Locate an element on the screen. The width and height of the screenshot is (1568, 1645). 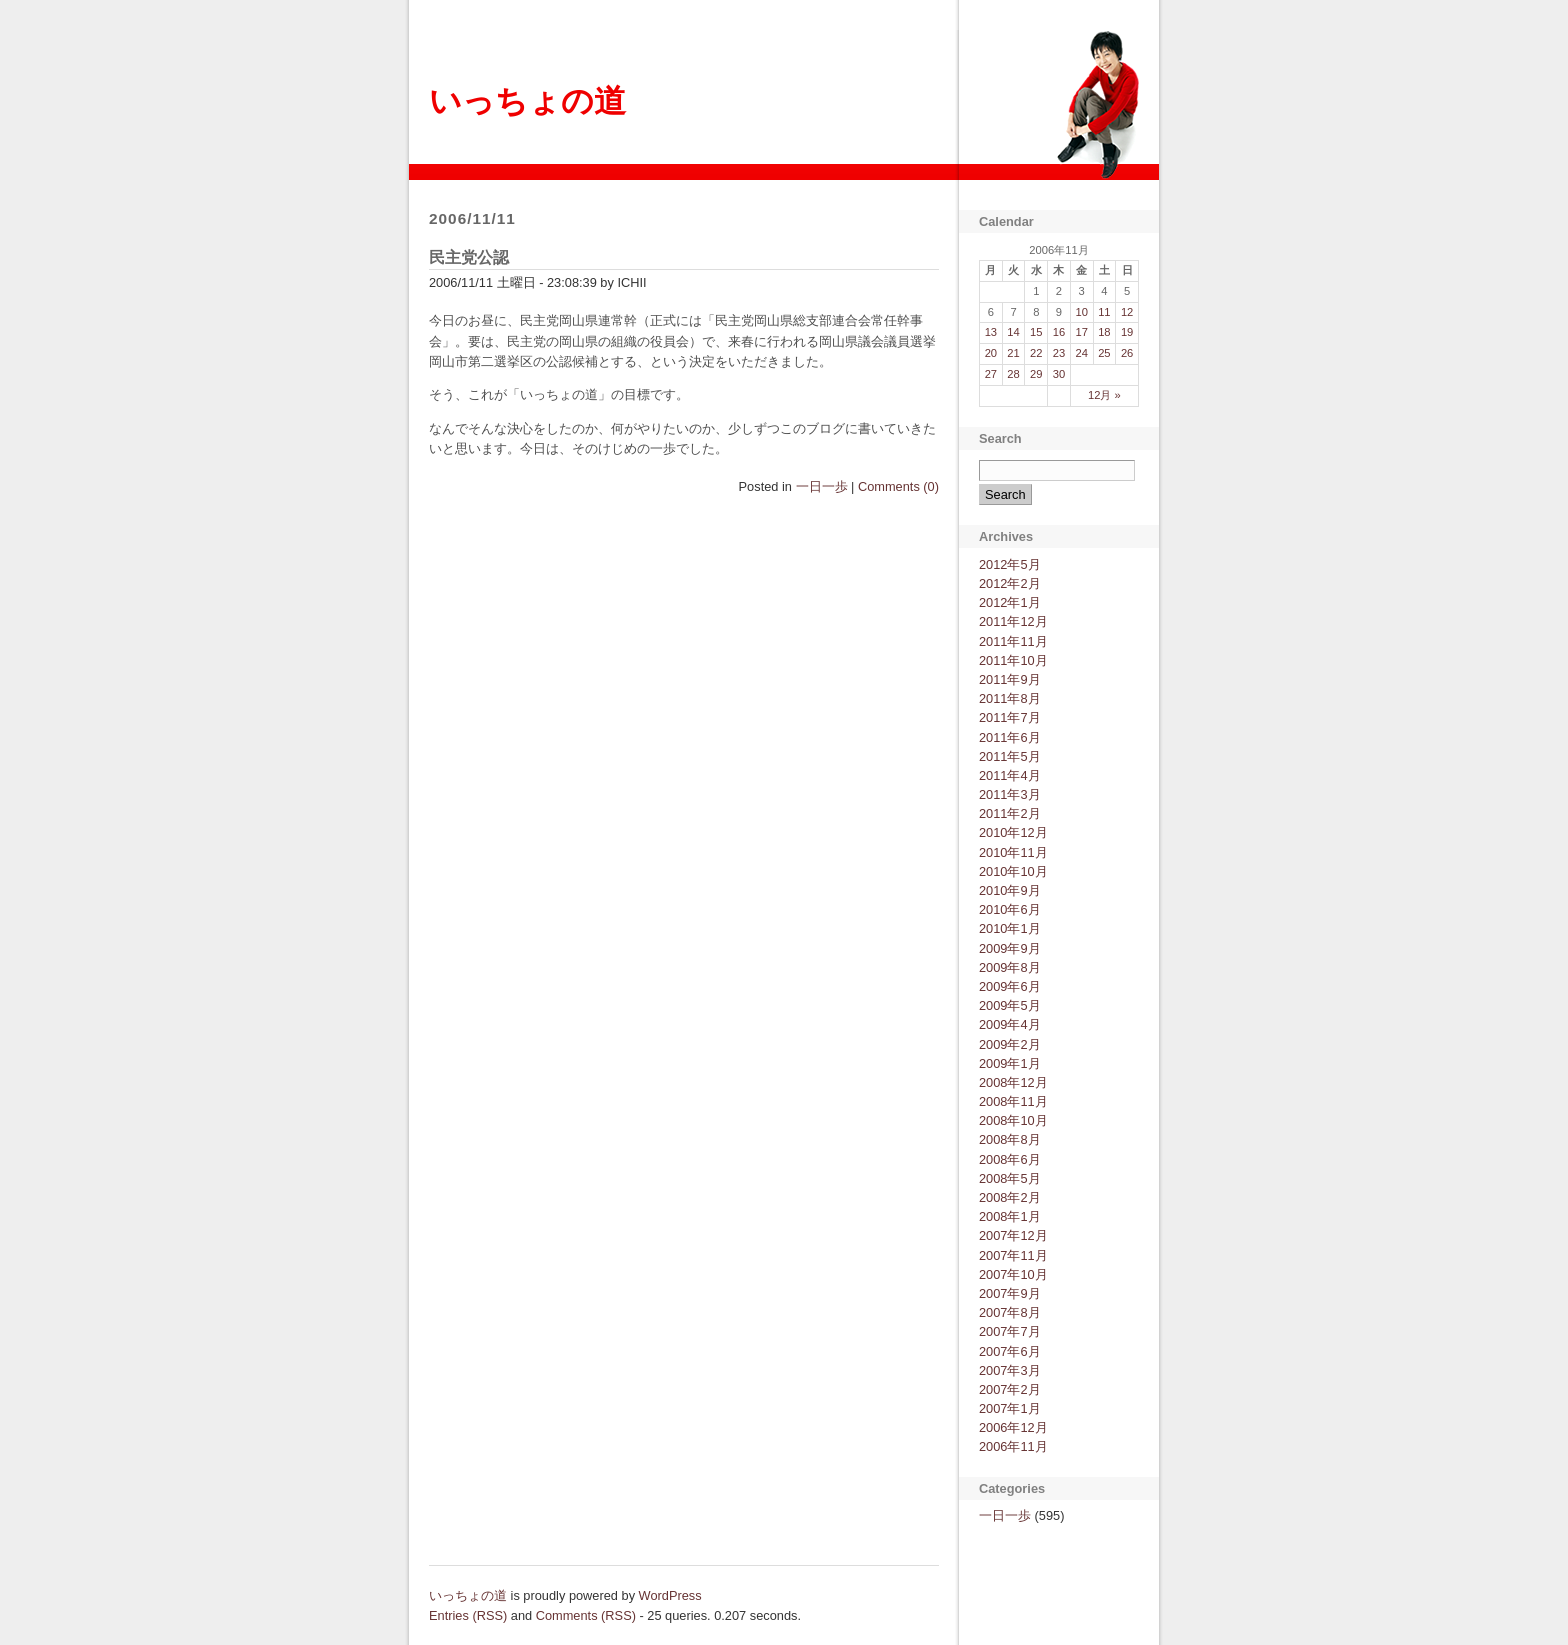
2007年11月 is located at coordinates (1013, 1255).